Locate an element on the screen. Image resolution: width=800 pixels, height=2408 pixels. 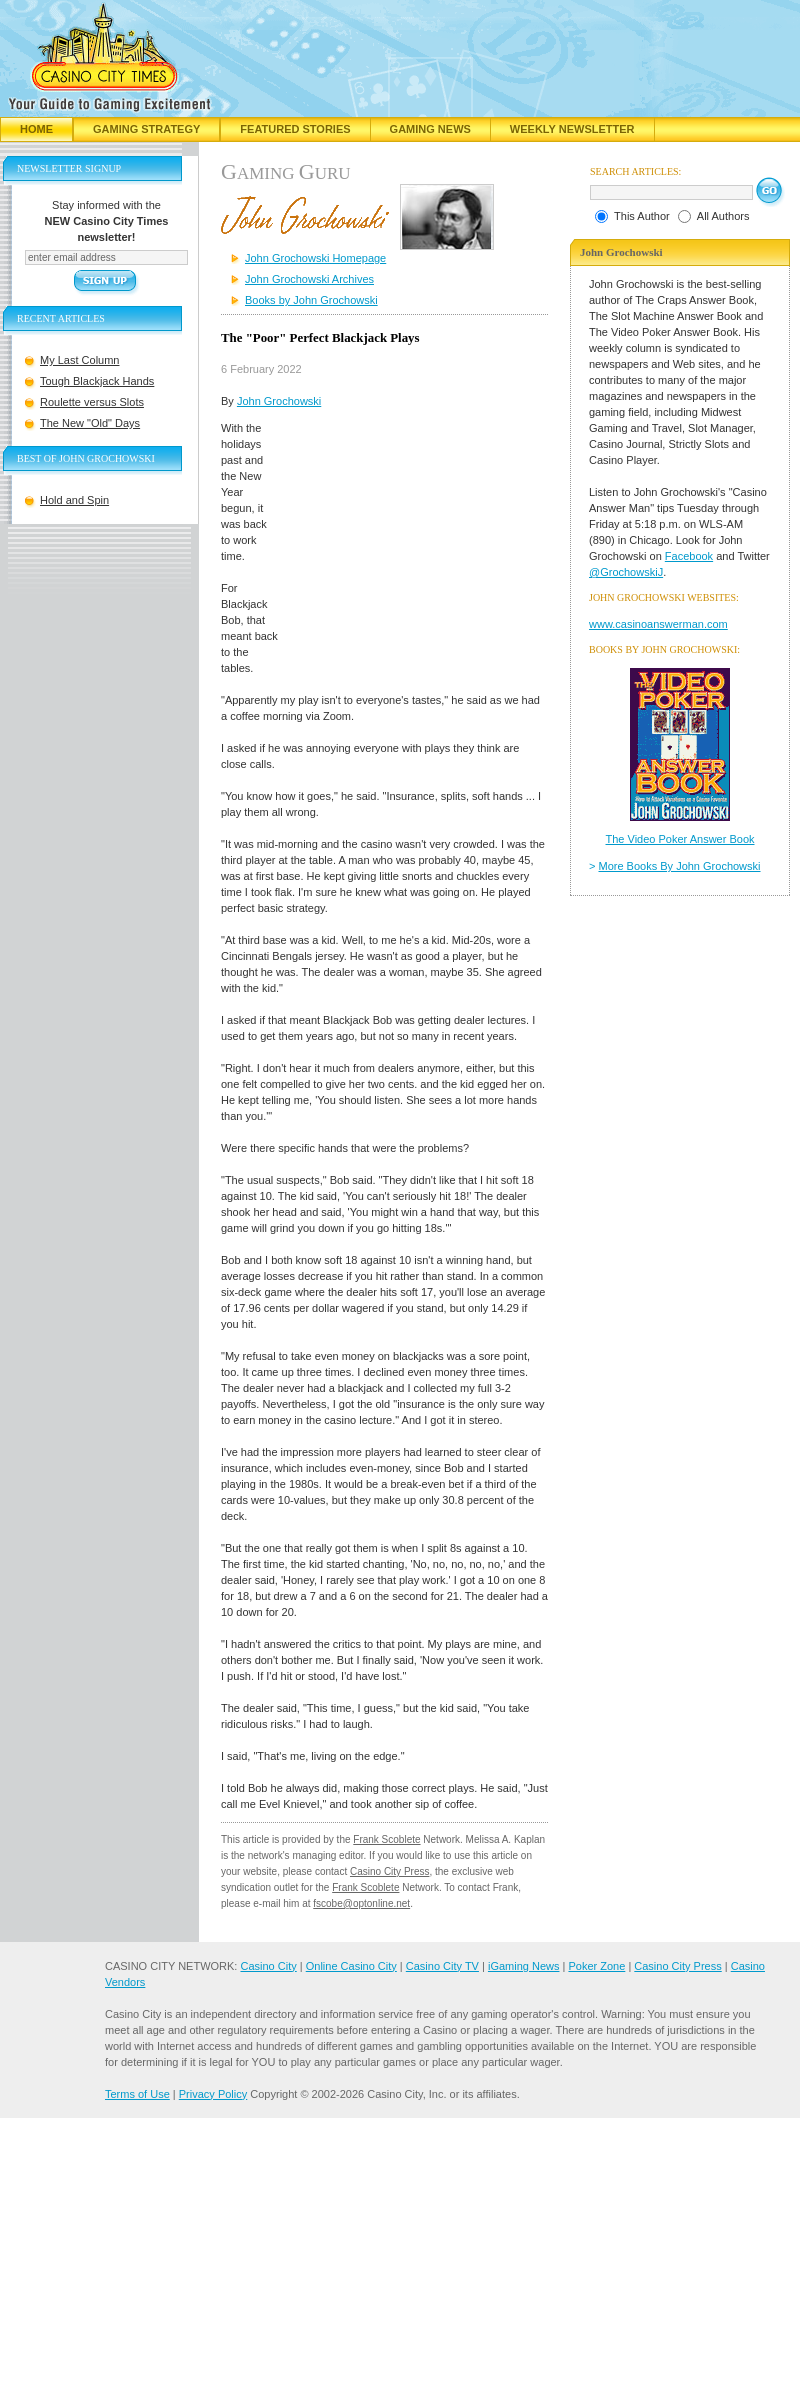
Roulette versus Slots is located at coordinates (92, 402).